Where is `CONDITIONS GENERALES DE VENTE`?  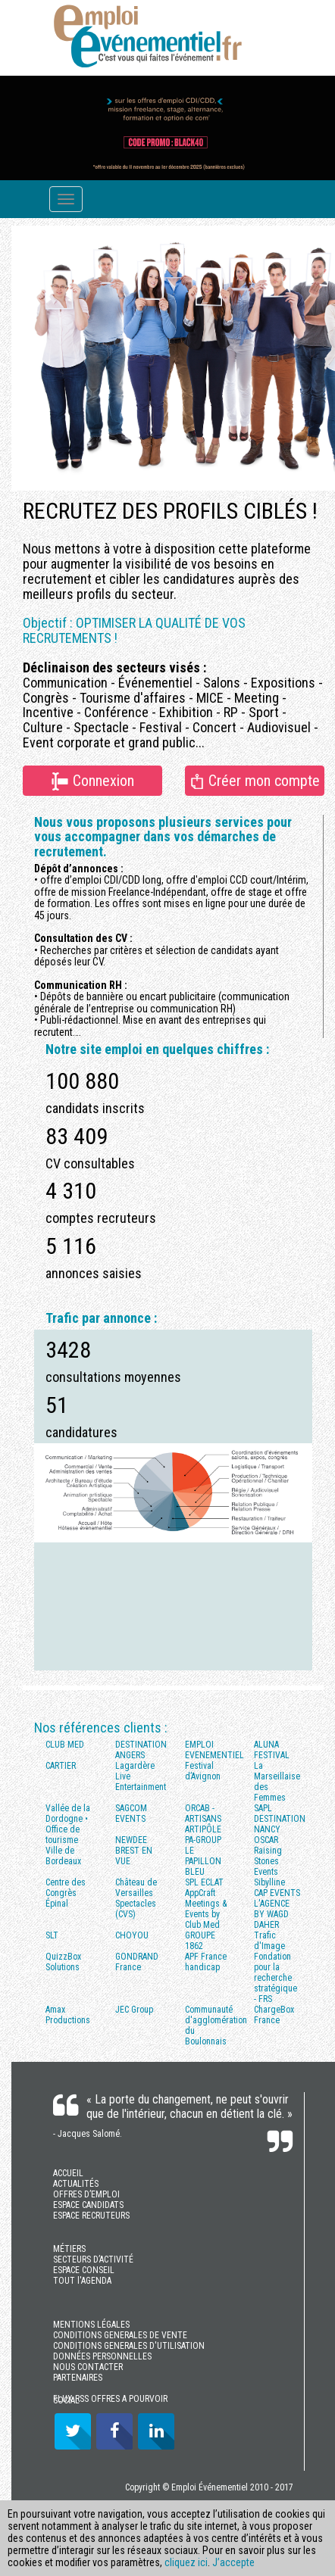
CONDITIONS GENERALES DE VENTE is located at coordinates (120, 2335).